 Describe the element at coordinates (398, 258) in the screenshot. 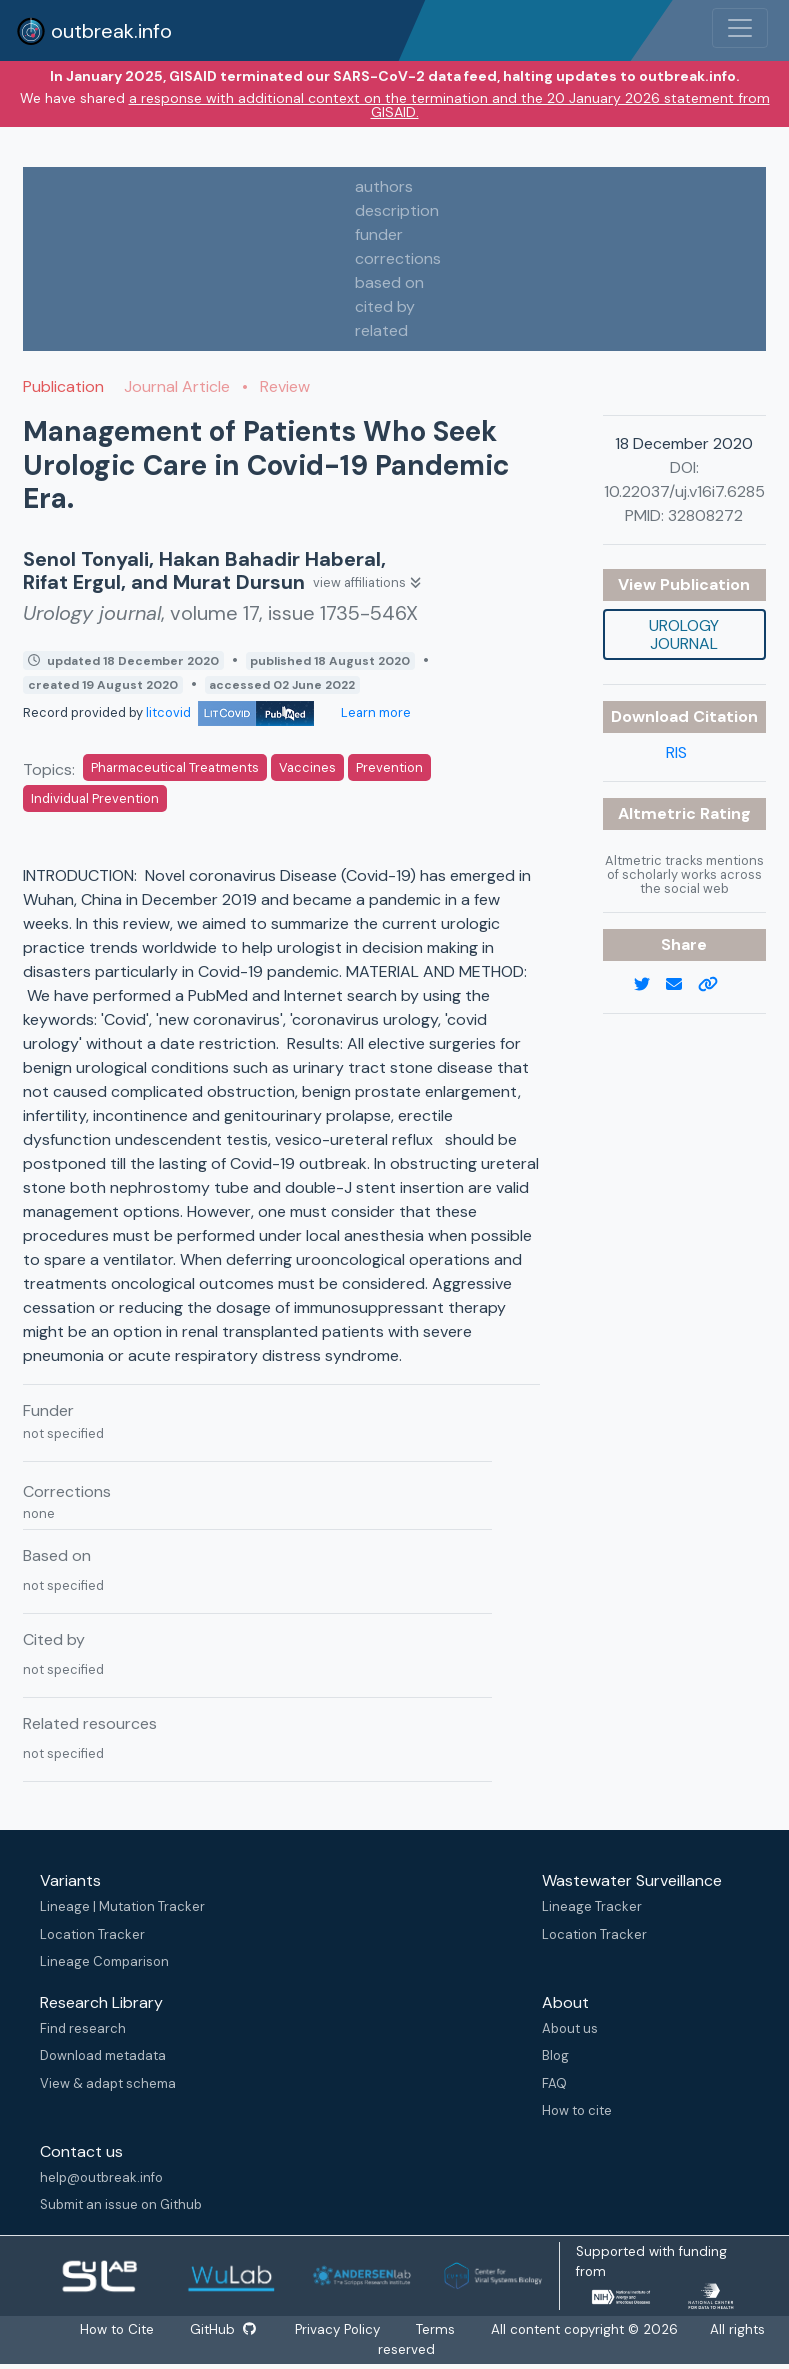

I see `corrections` at that location.